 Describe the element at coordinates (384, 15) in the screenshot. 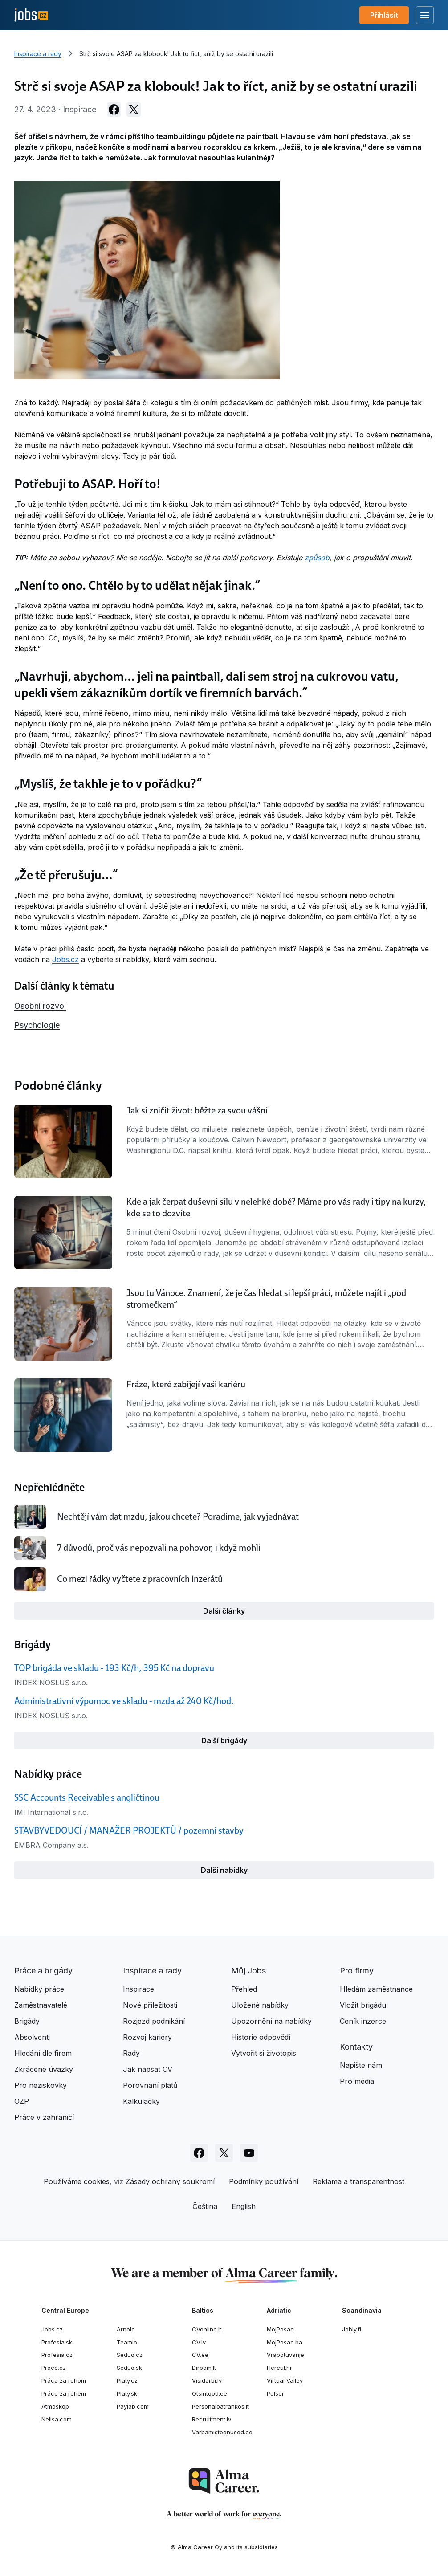

I see `Přihlásit` at that location.